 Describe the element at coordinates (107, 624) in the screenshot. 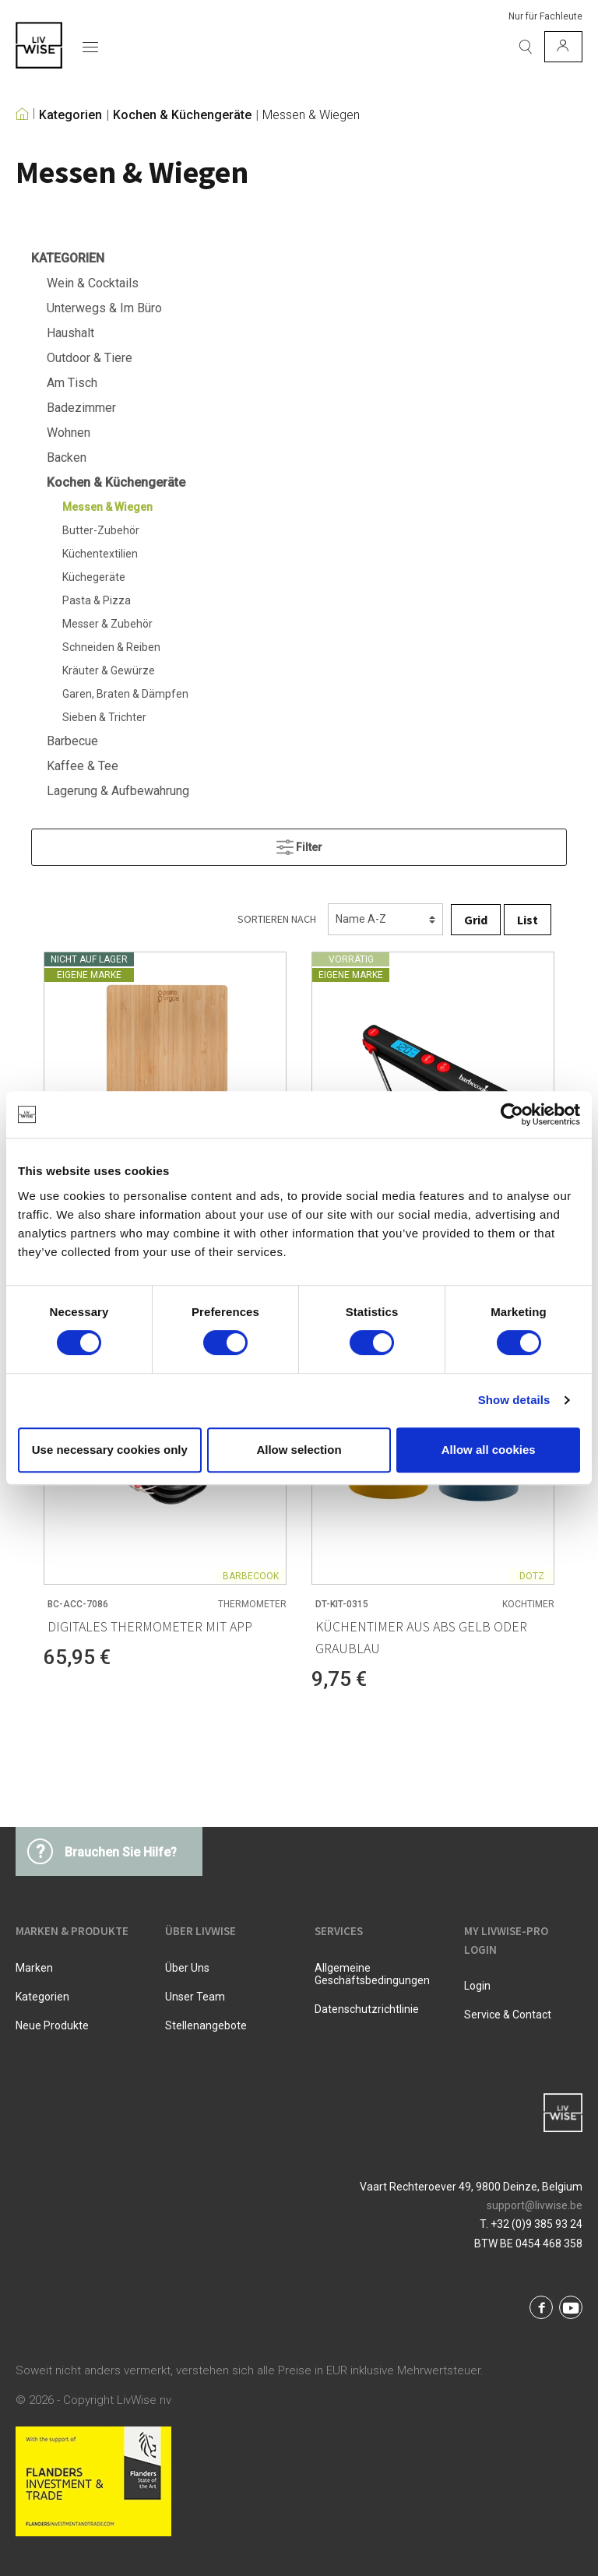

I see `Messer & Zubehör` at that location.